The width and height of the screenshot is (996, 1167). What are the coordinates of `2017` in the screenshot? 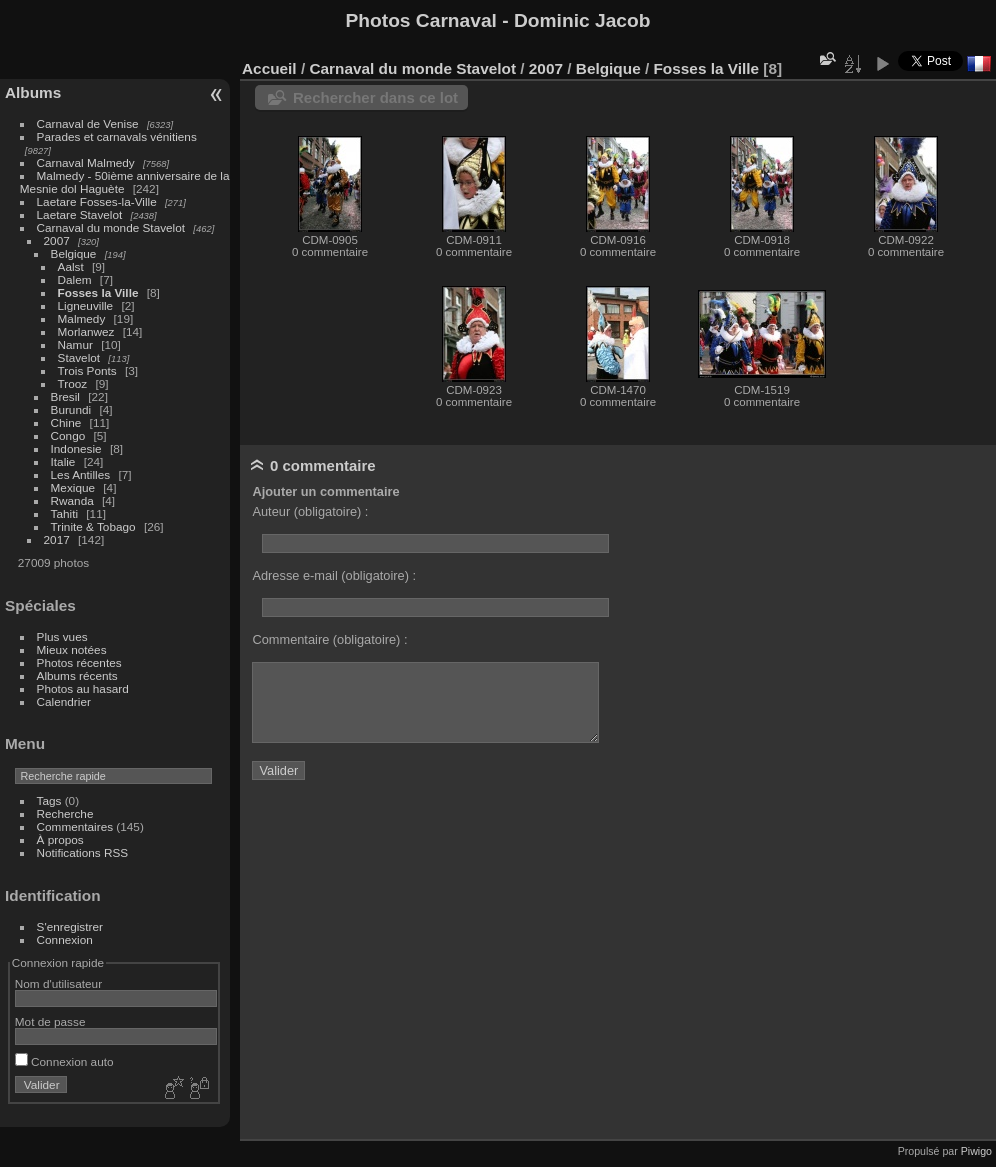 It's located at (57, 539).